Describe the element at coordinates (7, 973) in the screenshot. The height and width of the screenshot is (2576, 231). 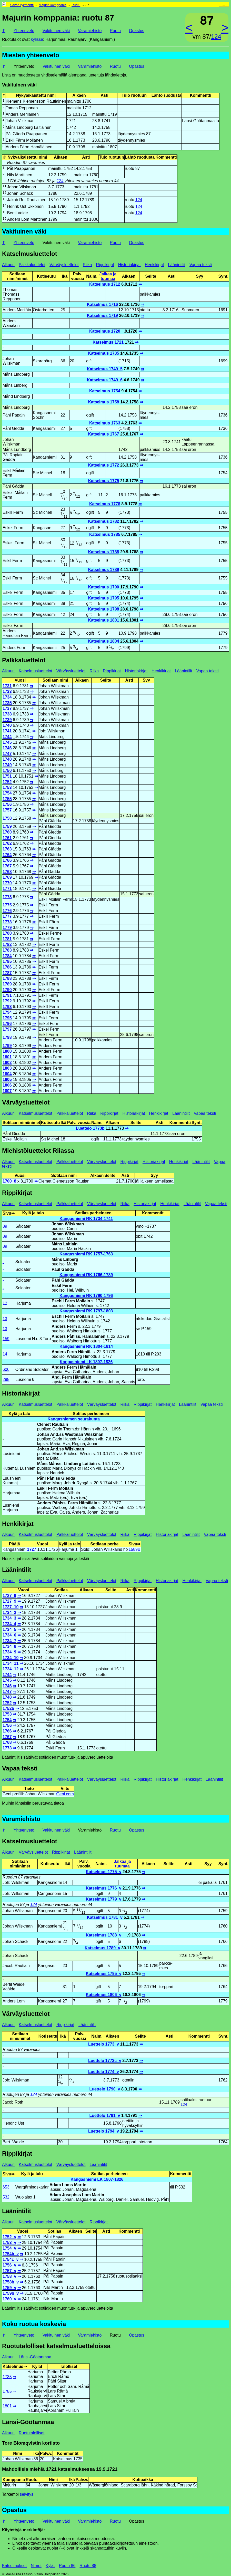
I see `1787` at that location.